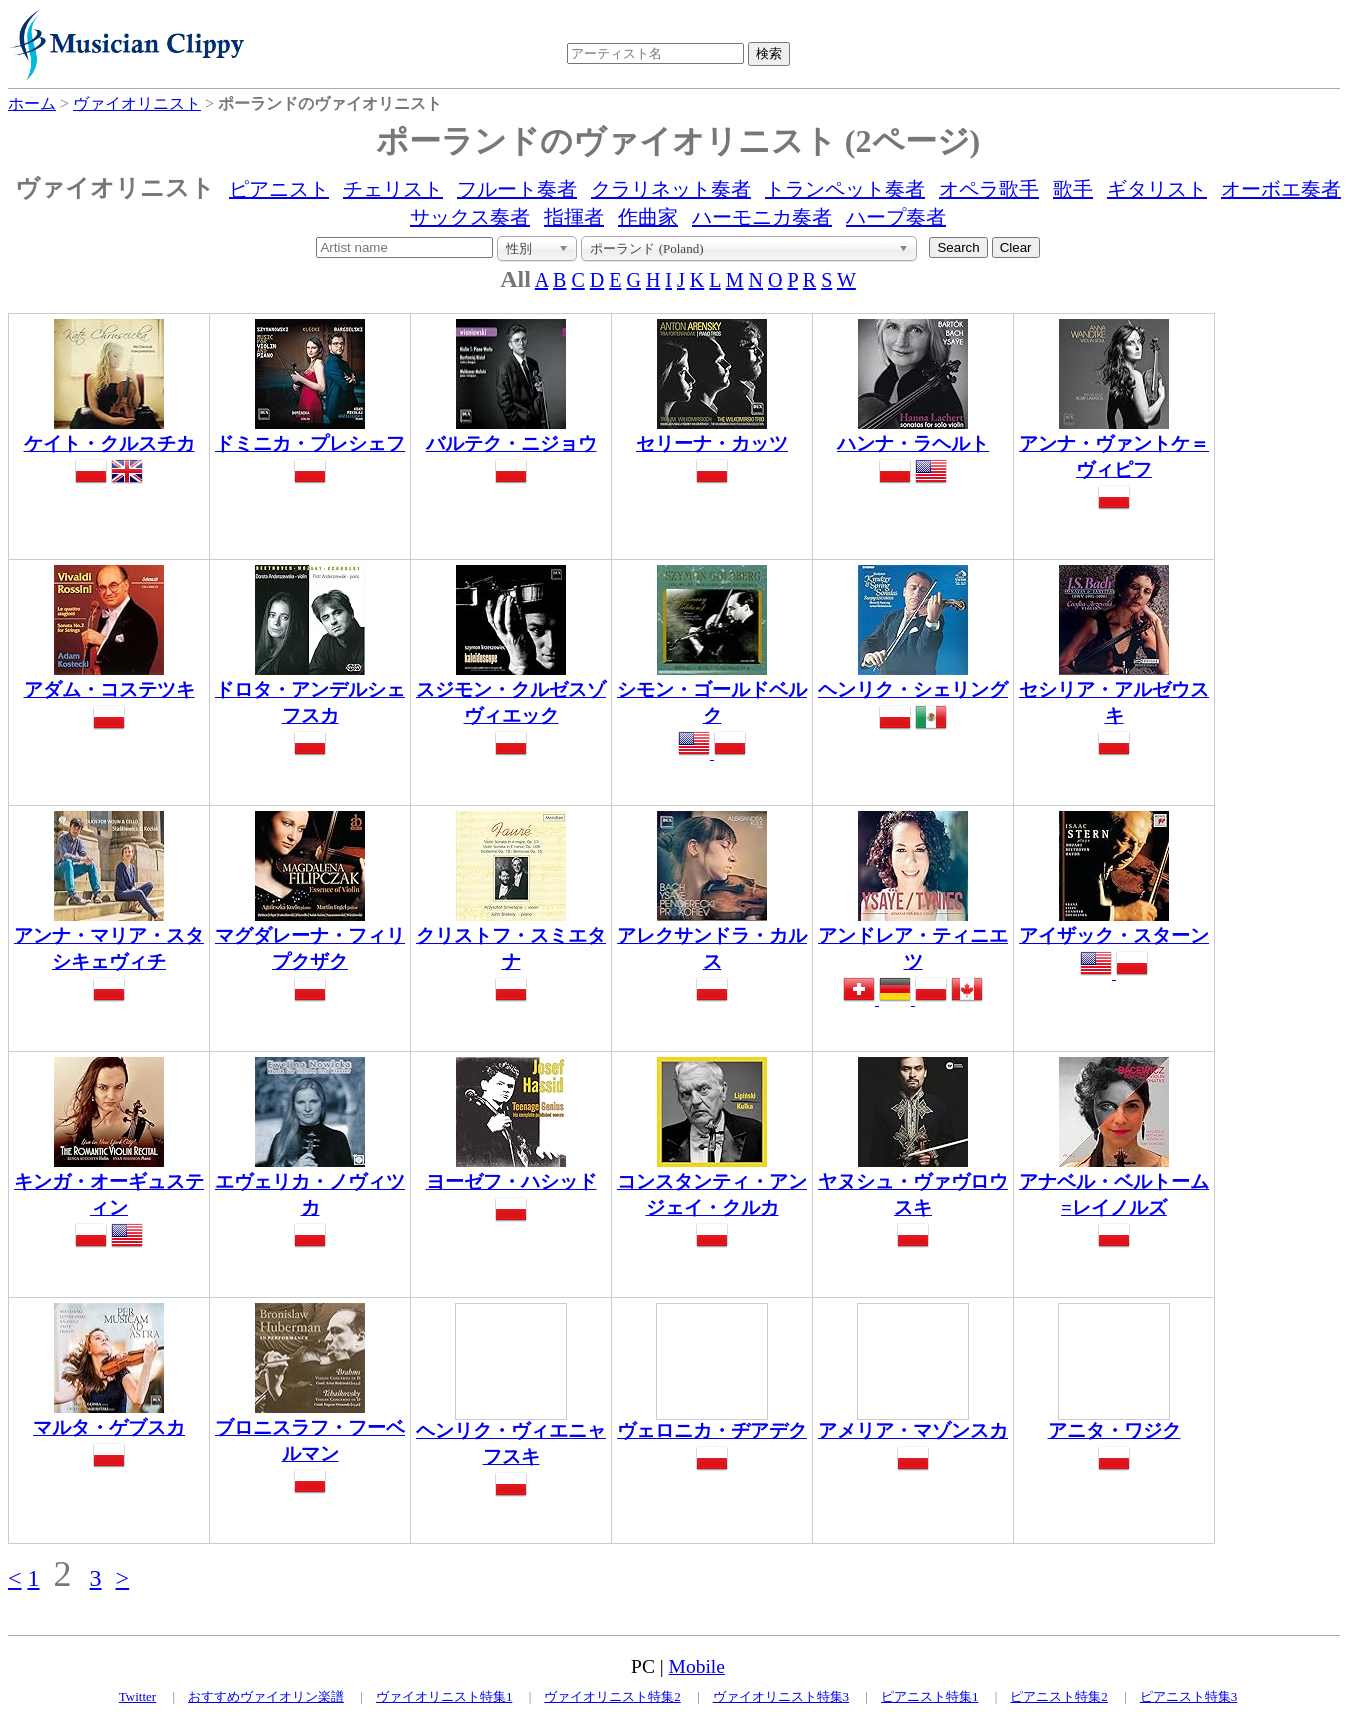 The height and width of the screenshot is (1716, 1348). What do you see at coordinates (989, 189) in the screenshot?
I see `オペラ歌手` at bounding box center [989, 189].